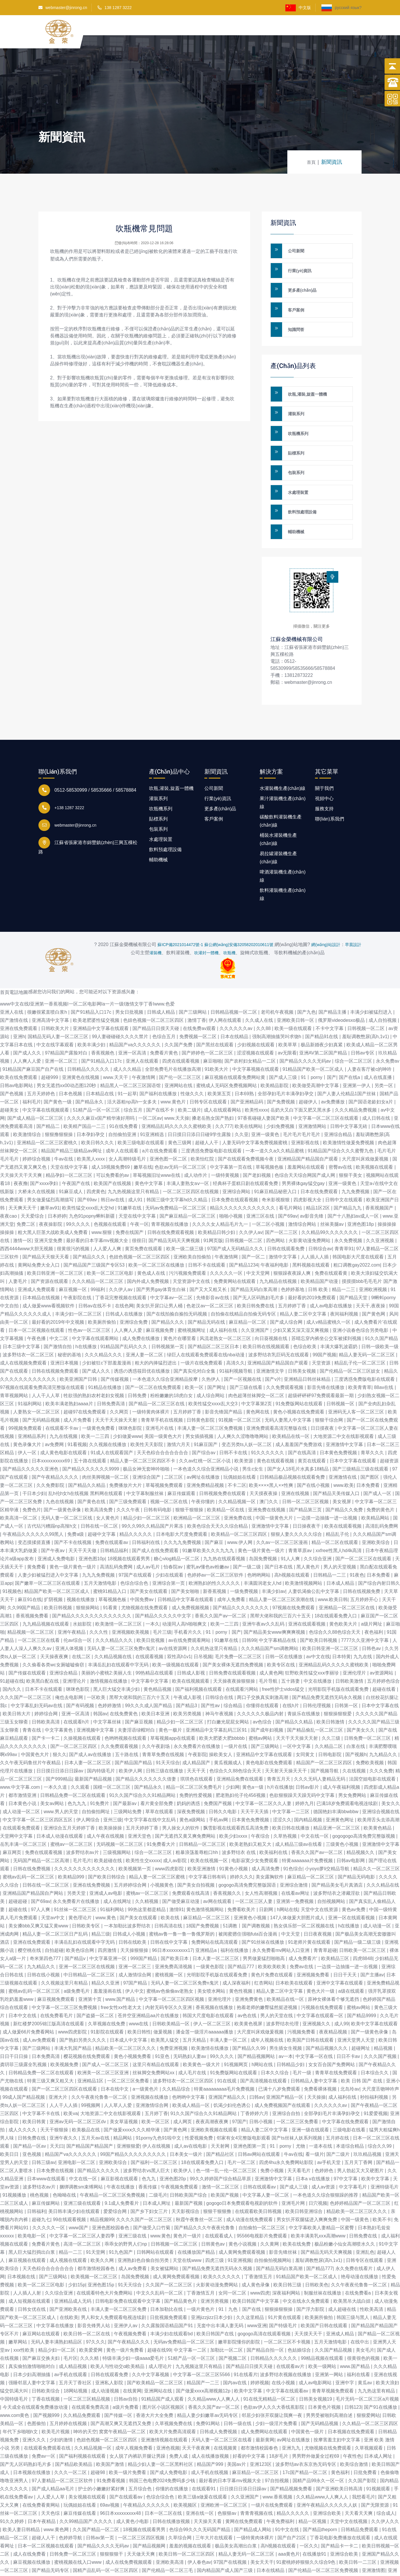 The height and width of the screenshot is (2576, 400). Describe the element at coordinates (286, 1209) in the screenshot. I see `日韩在线观看免费` at that location.